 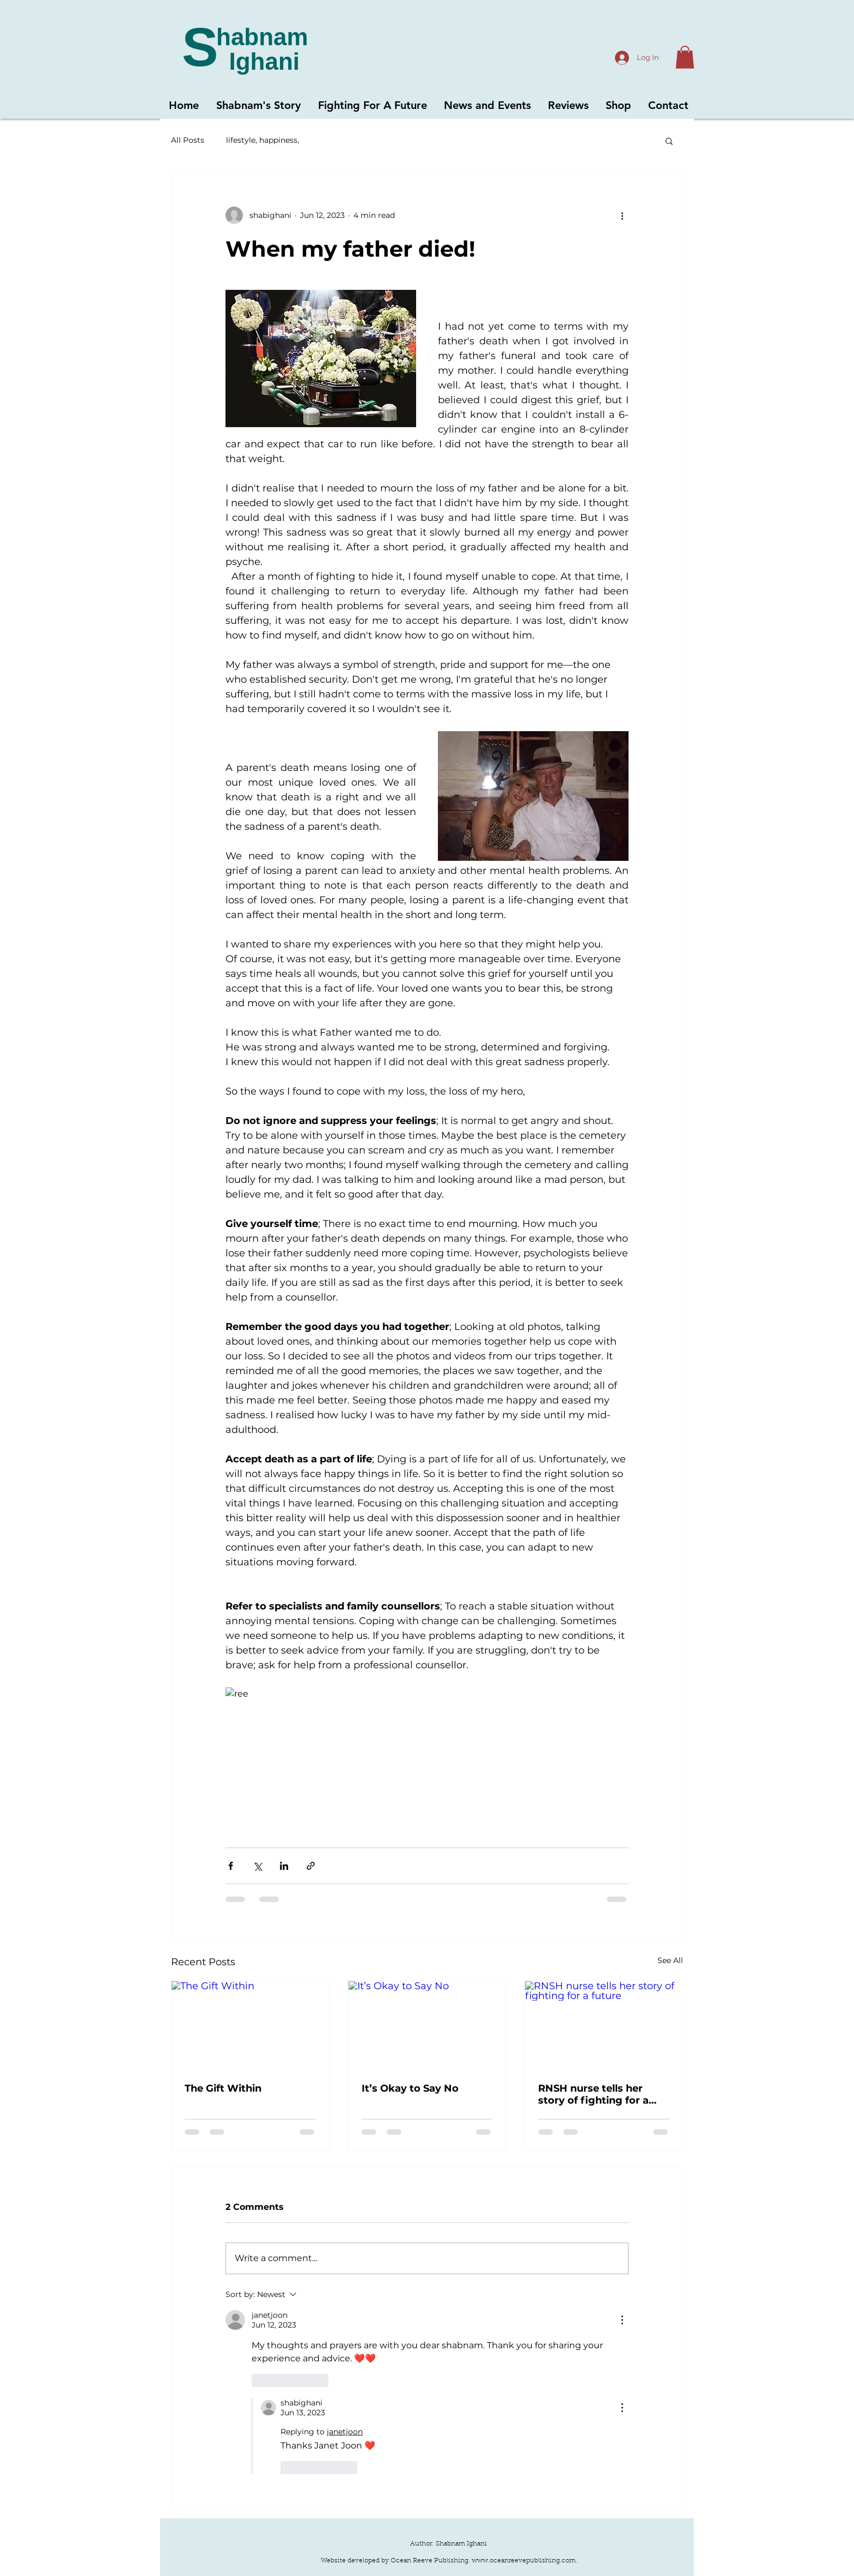 I want to click on All Posts, so click(x=187, y=140).